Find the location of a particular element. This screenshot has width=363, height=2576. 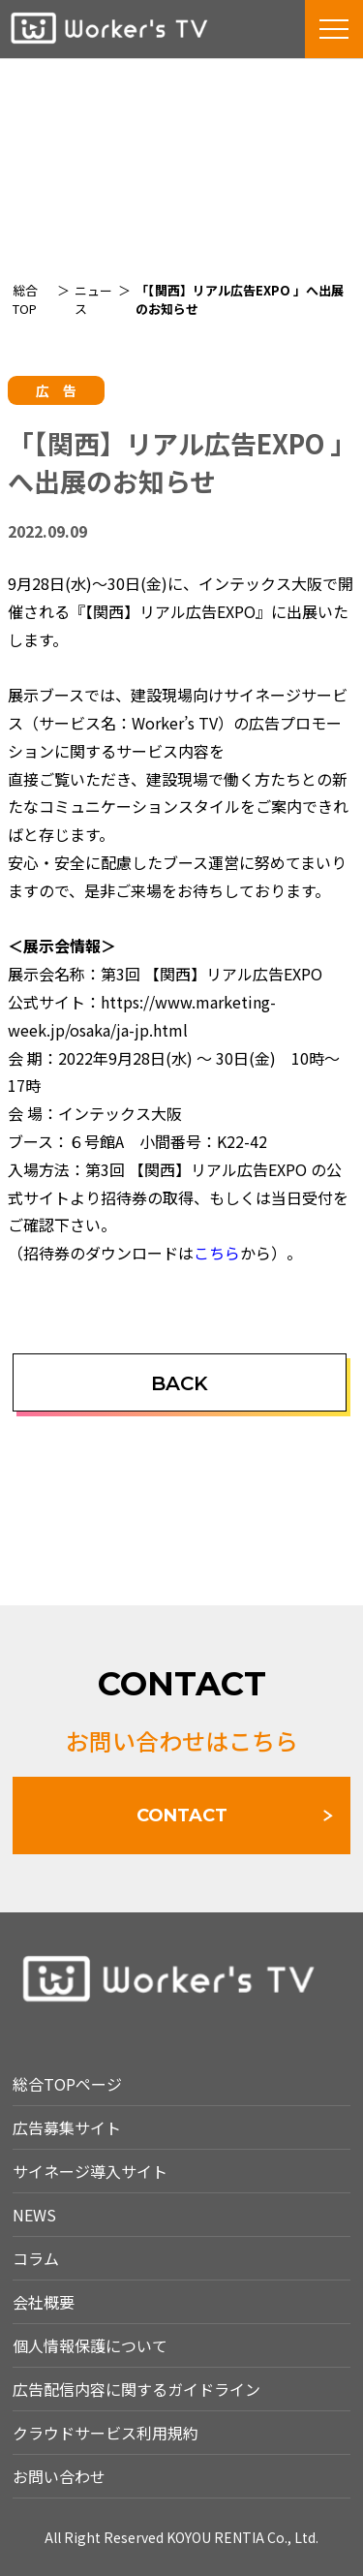

サイネージ導入サイト is located at coordinates (90, 2171).